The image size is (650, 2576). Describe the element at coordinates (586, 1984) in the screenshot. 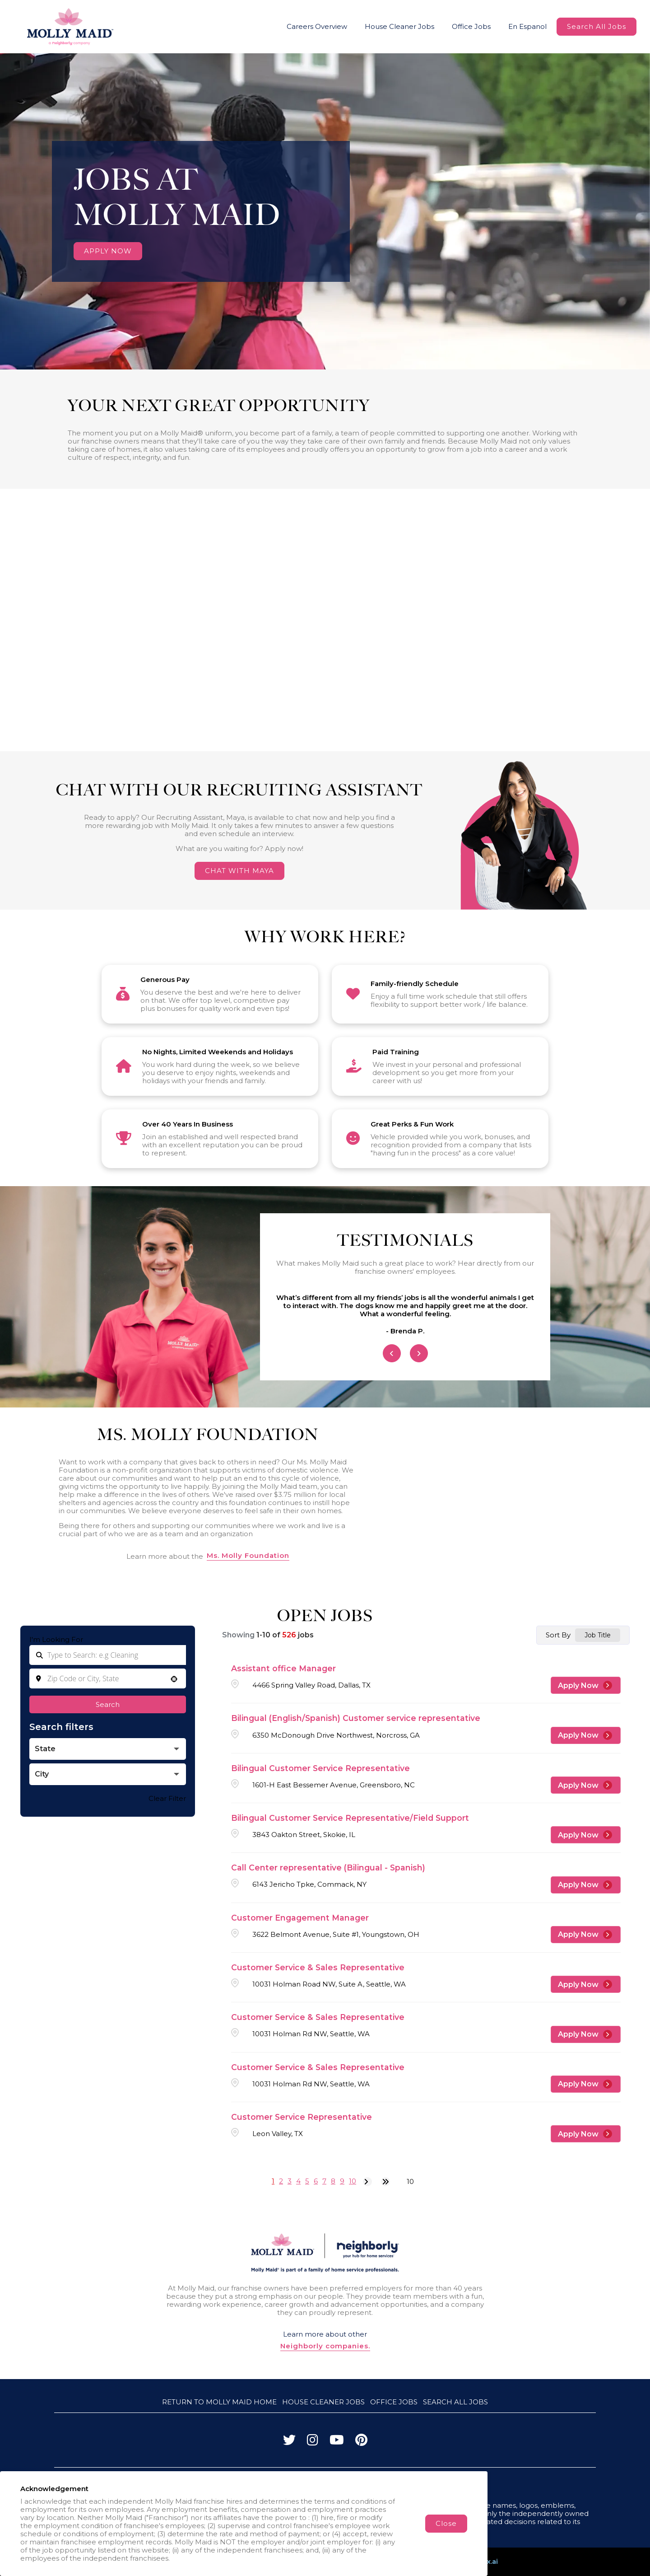

I see `[Apply Now, Customer Service & Sales Representative]` at that location.